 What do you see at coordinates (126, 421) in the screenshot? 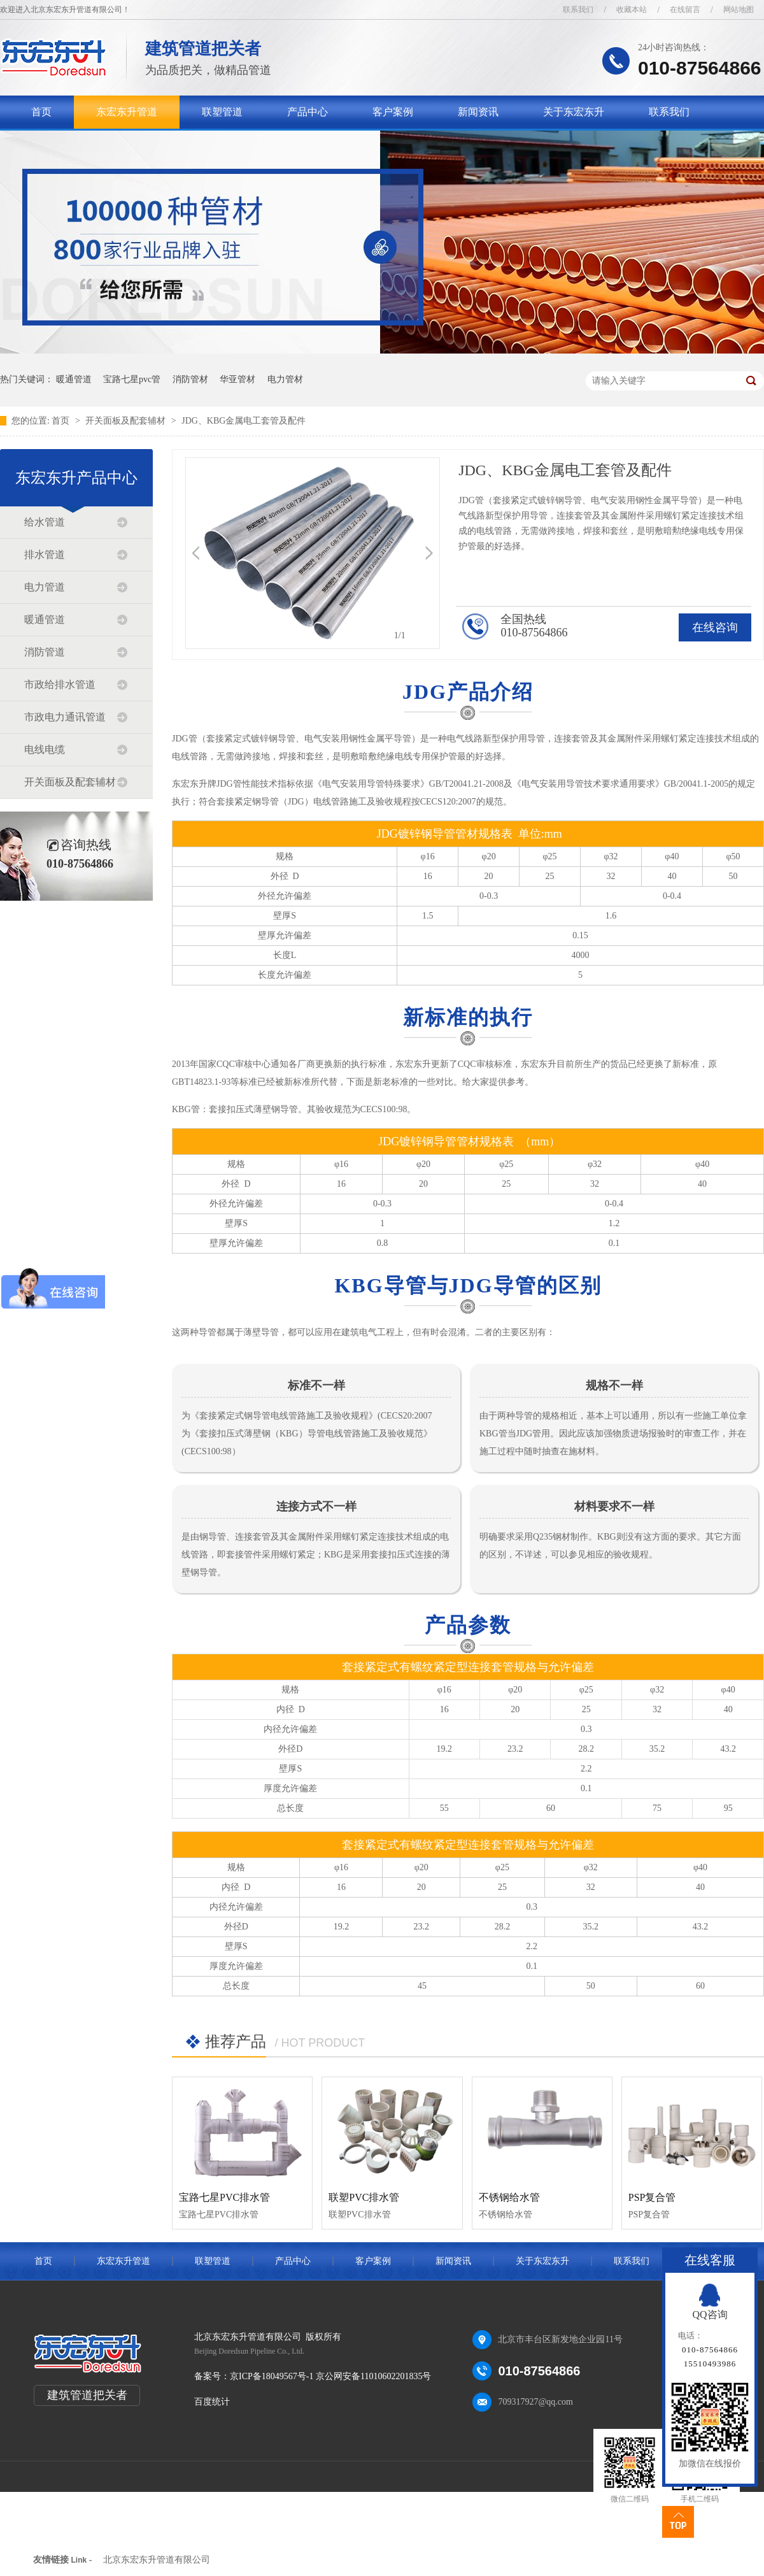
I see `开关面板及配套辅材` at bounding box center [126, 421].